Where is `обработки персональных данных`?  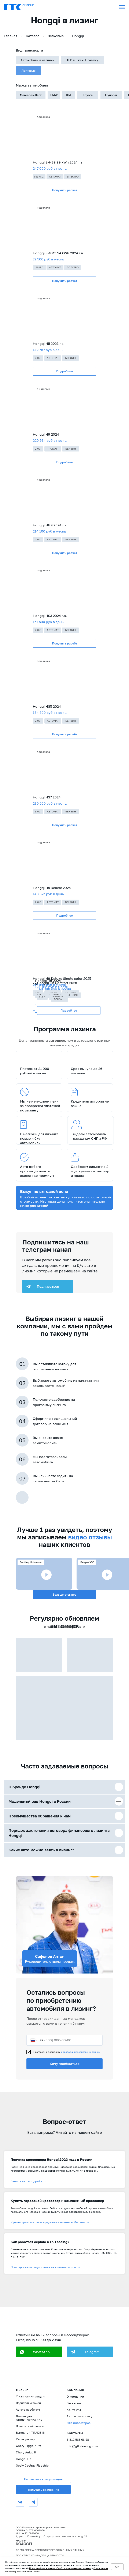
обработки персональных данных is located at coordinates (80, 2051).